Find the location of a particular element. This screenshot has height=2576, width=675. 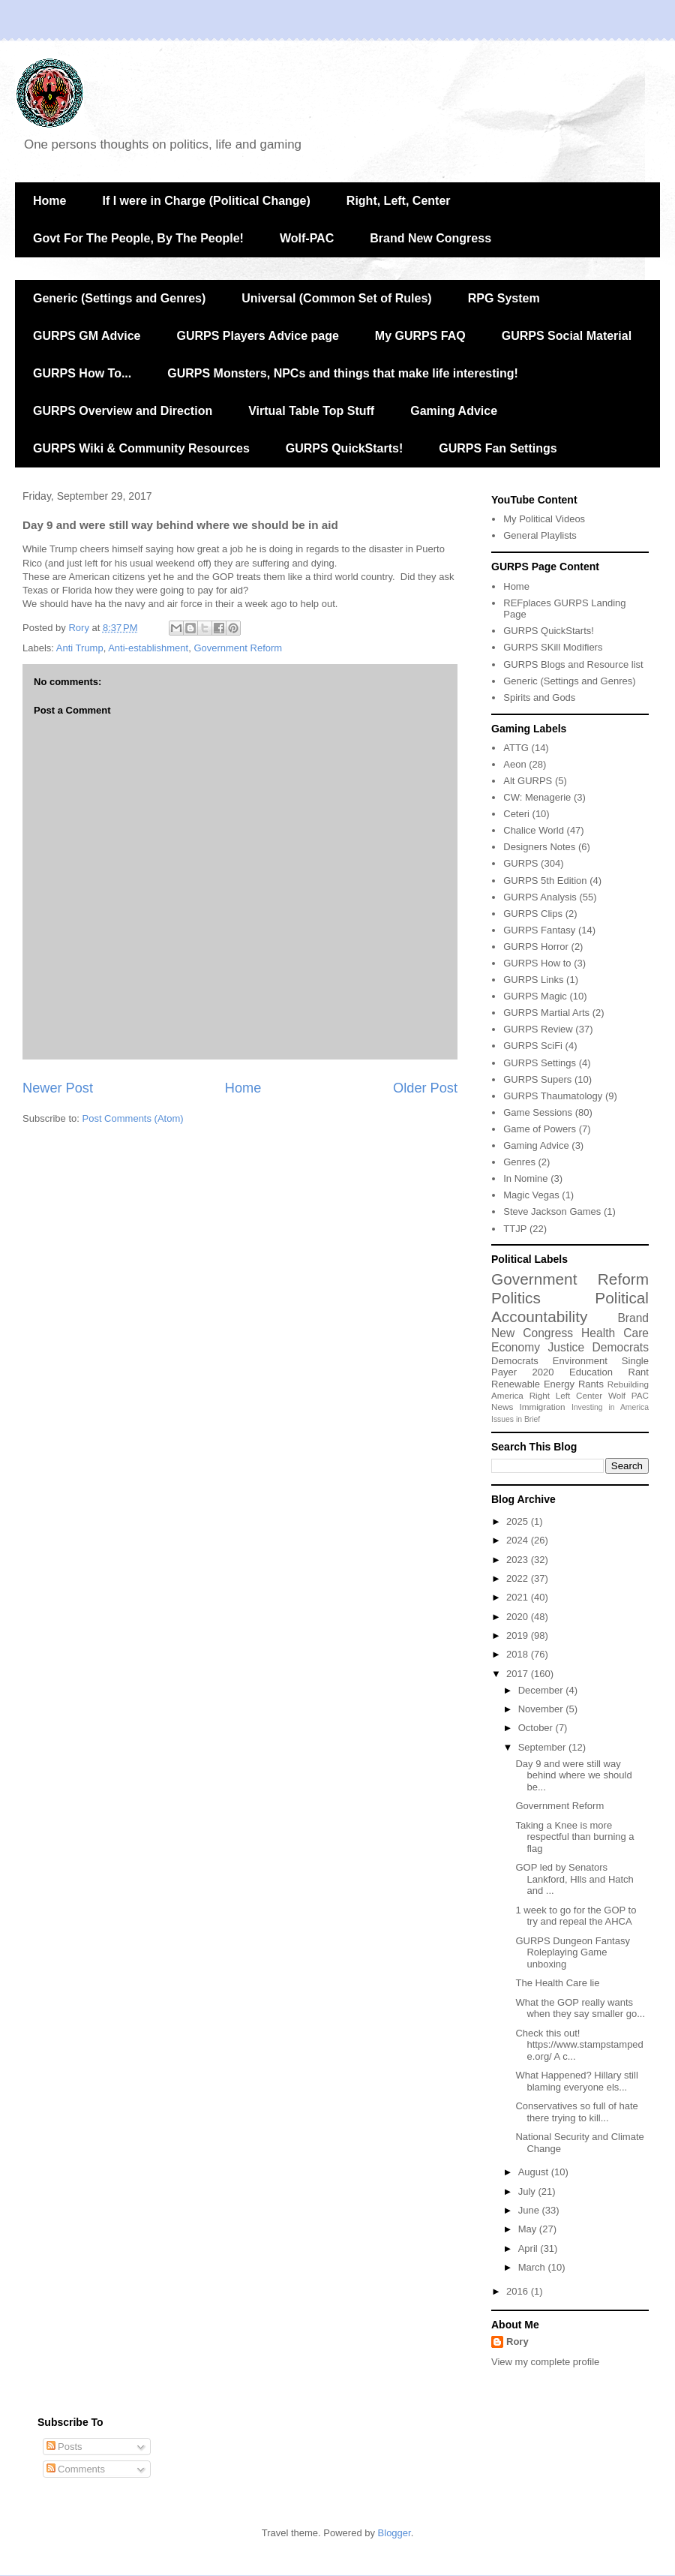

2016 is located at coordinates (518, 2291).